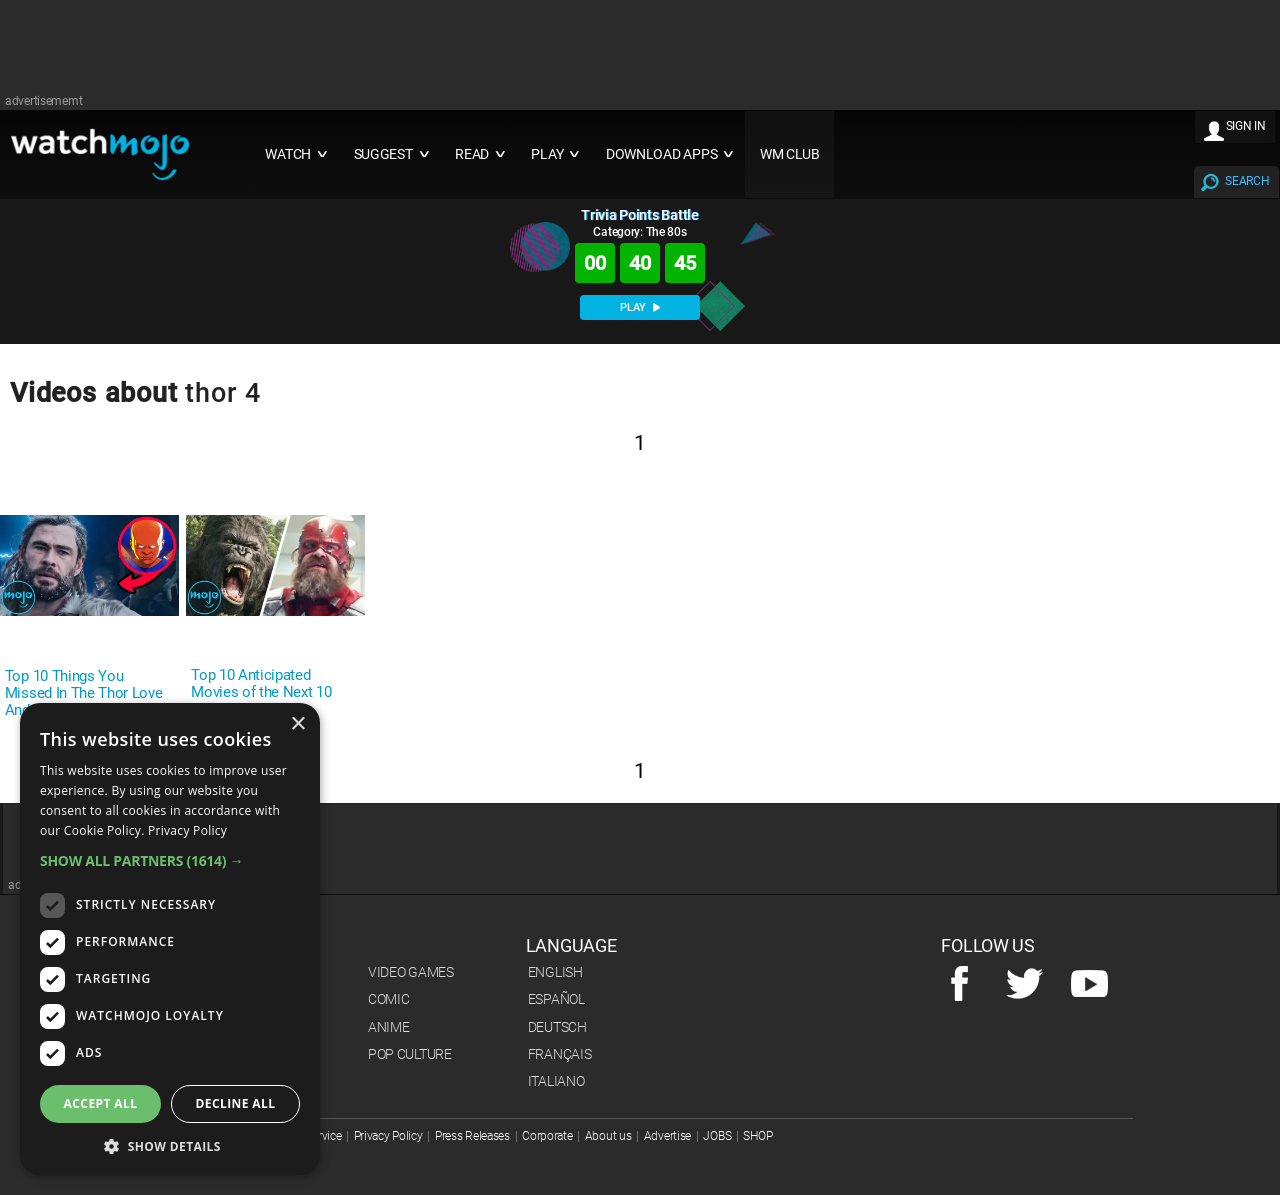 This screenshot has height=1195, width=1280. I want to click on About us, so click(608, 1136).